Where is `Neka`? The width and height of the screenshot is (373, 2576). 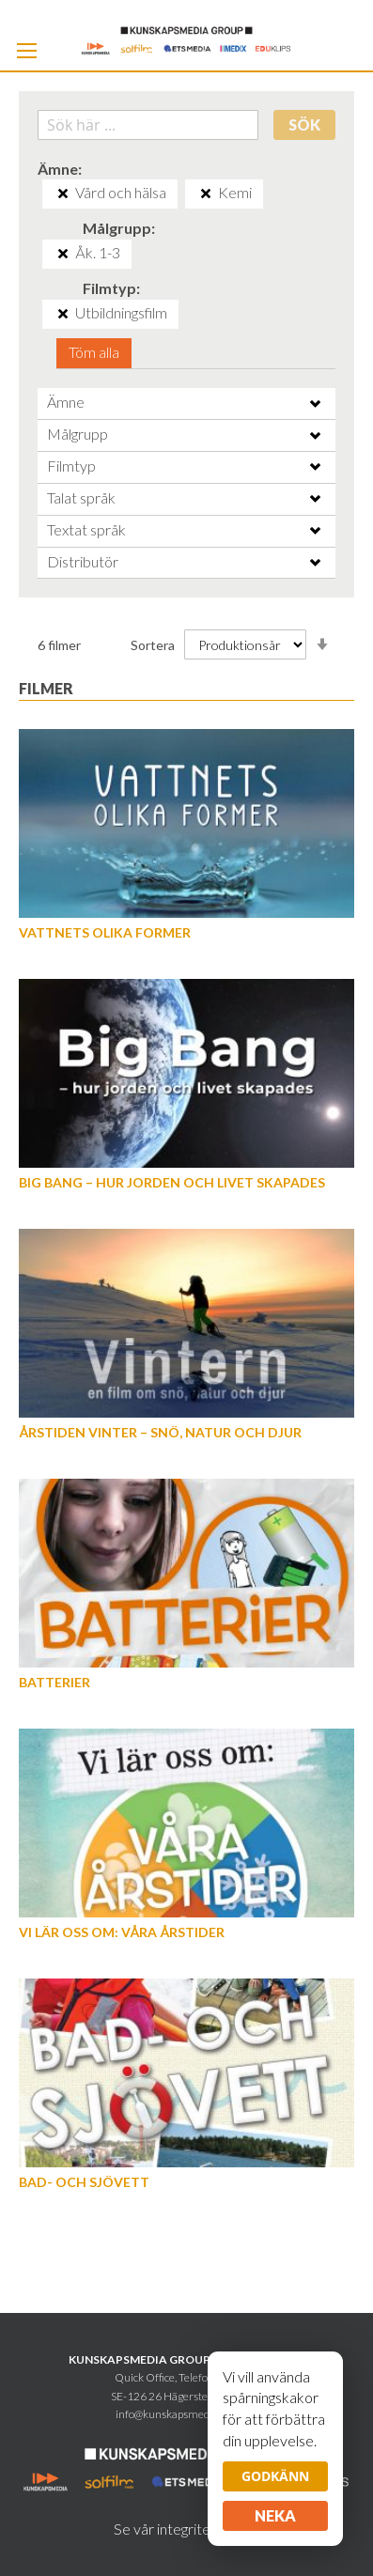
Neka is located at coordinates (275, 2515).